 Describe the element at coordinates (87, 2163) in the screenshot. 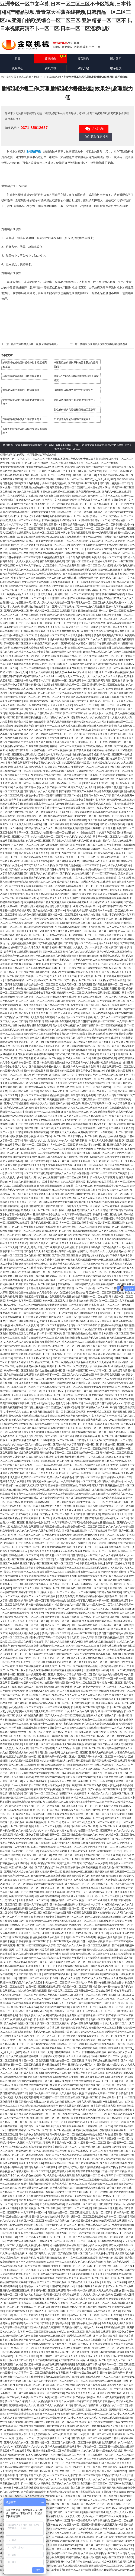

I see `国产熟女高潮视频98` at that location.